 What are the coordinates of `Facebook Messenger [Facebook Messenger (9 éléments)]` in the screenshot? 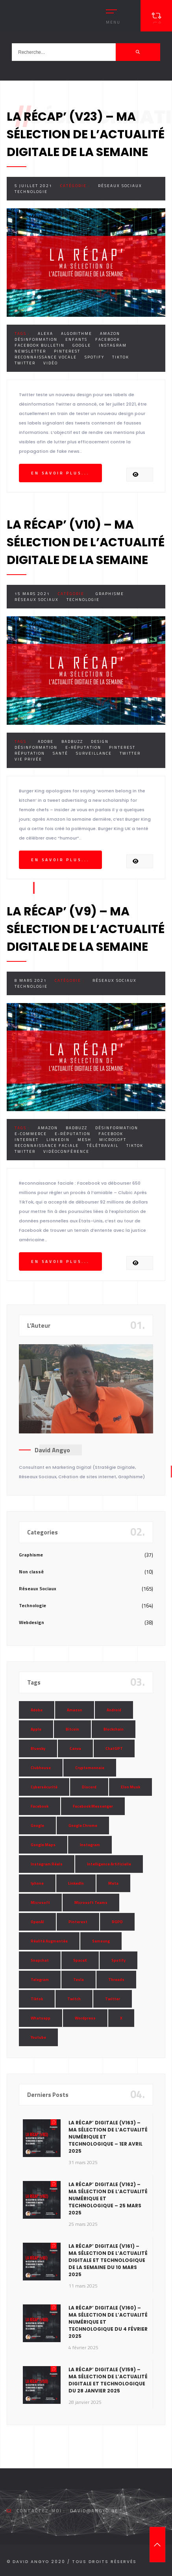 It's located at (93, 1806).